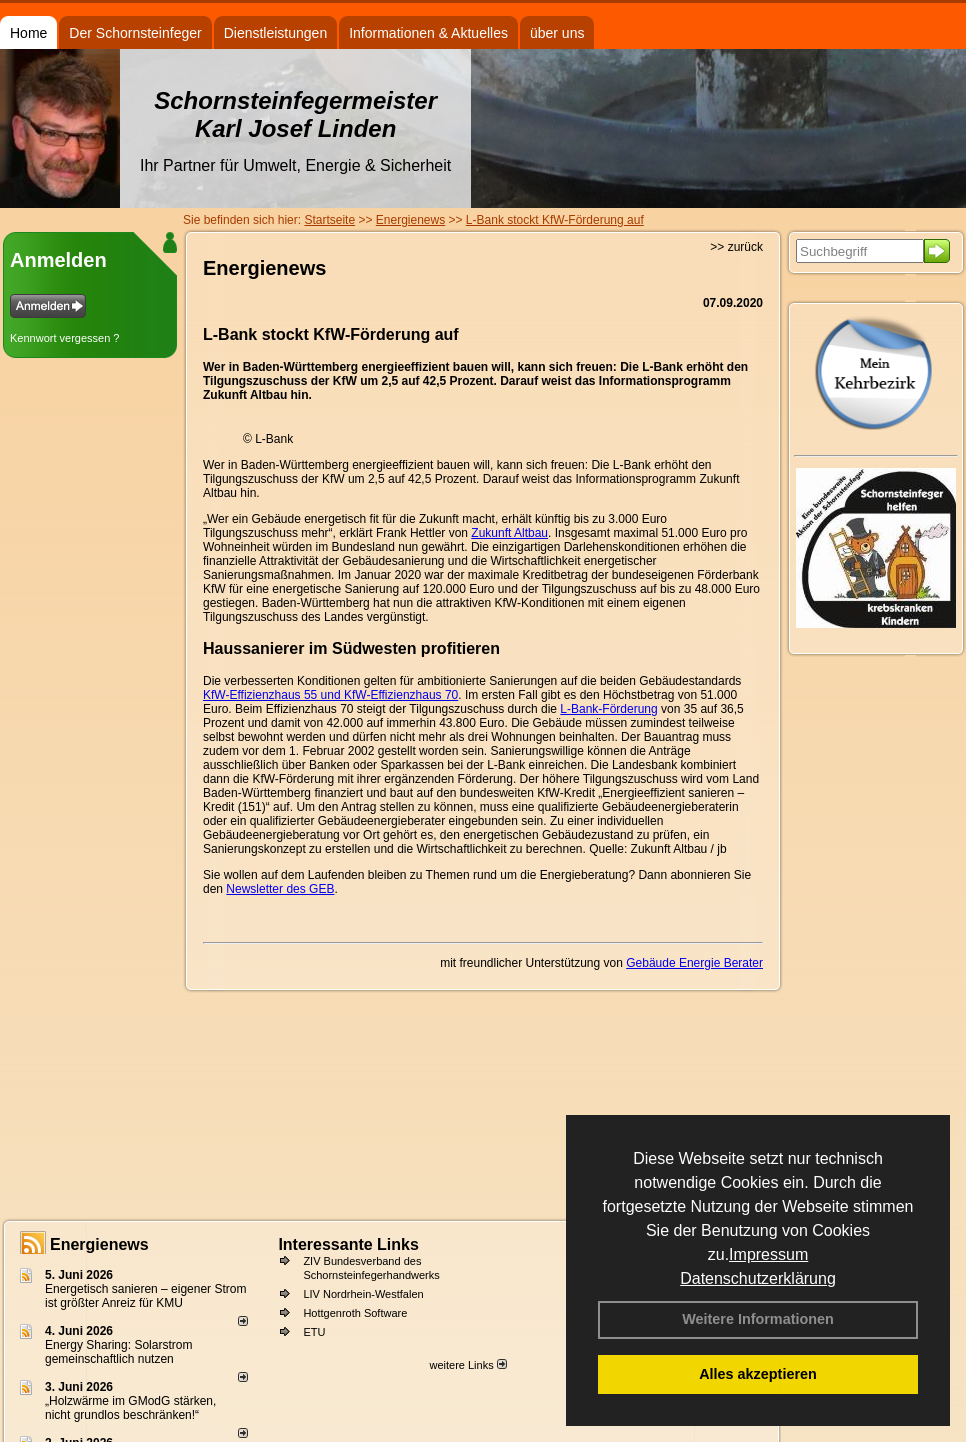 The image size is (966, 1442). I want to click on KfW-Effizienzhaus 55 und KfW-Effizienzhaus 70, so click(330, 695).